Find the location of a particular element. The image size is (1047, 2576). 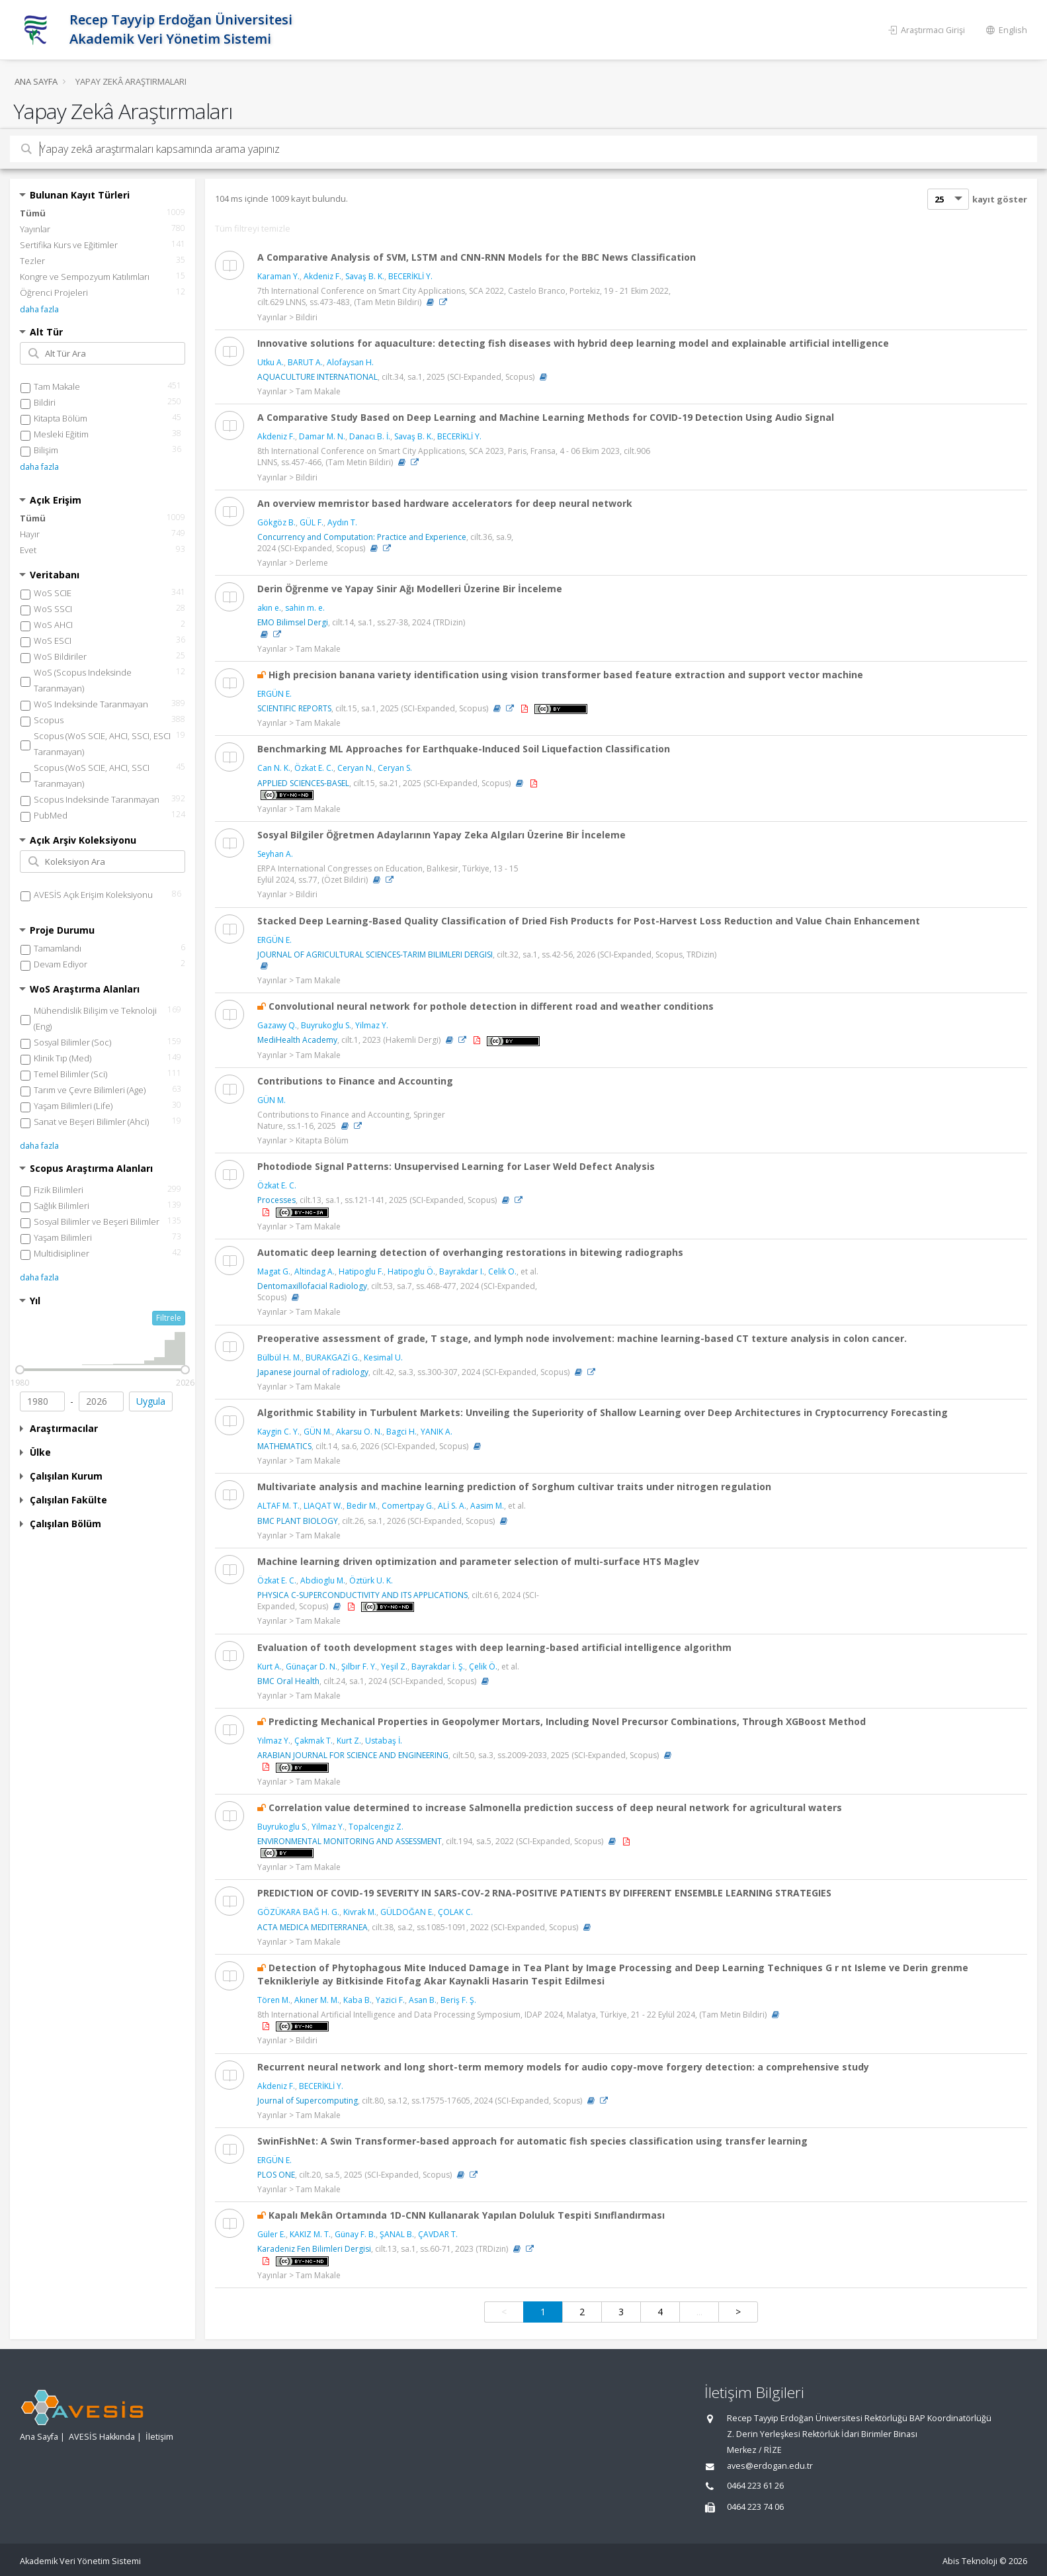

Buyrukoglu S. is located at coordinates (326, 1025).